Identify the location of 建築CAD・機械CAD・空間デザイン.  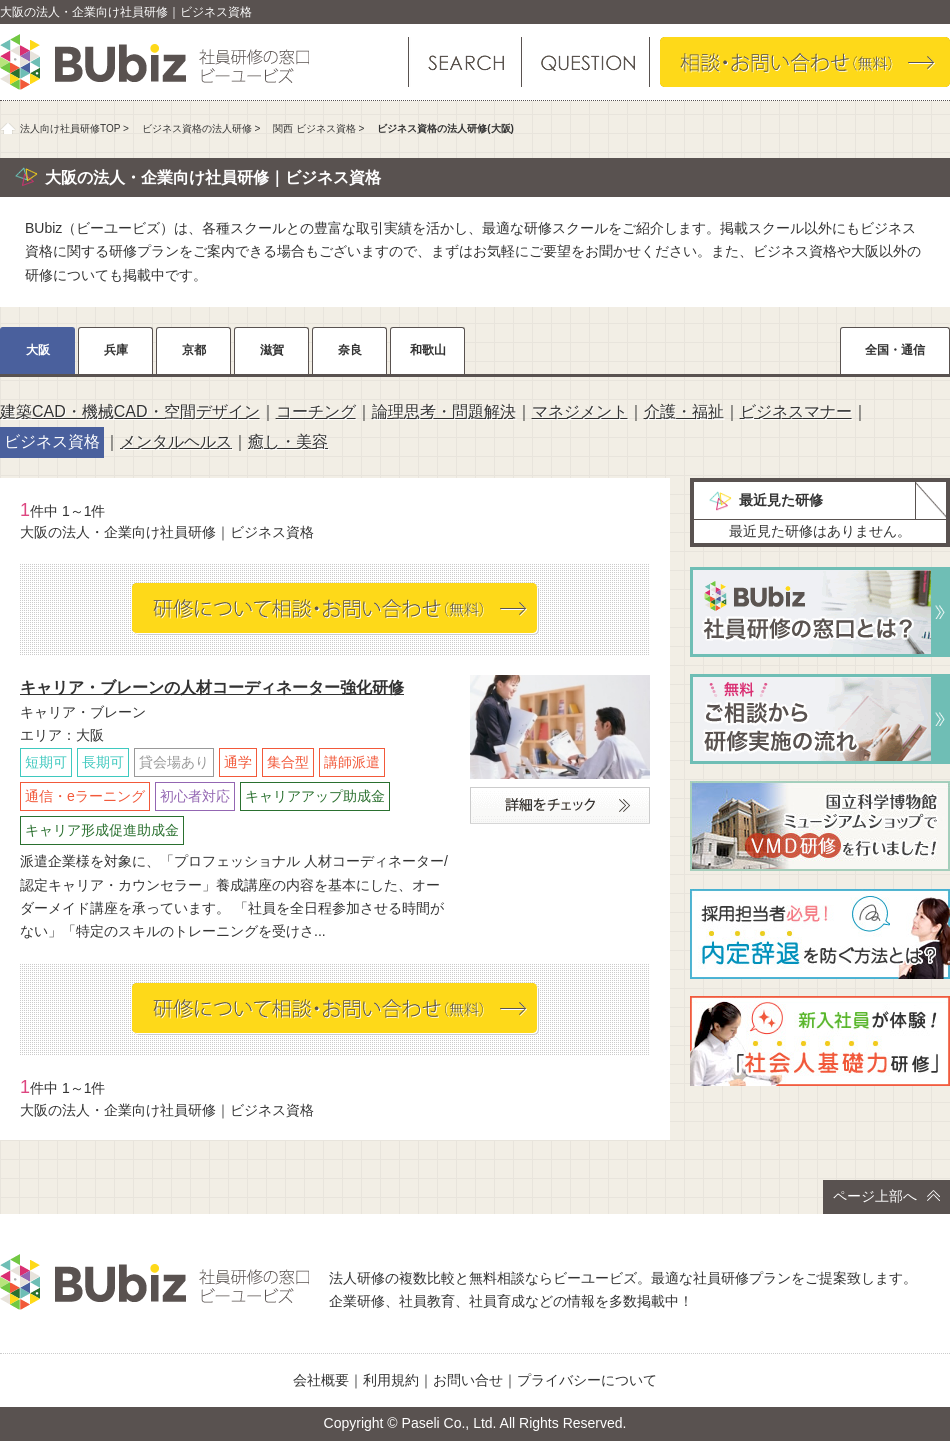
(130, 411).